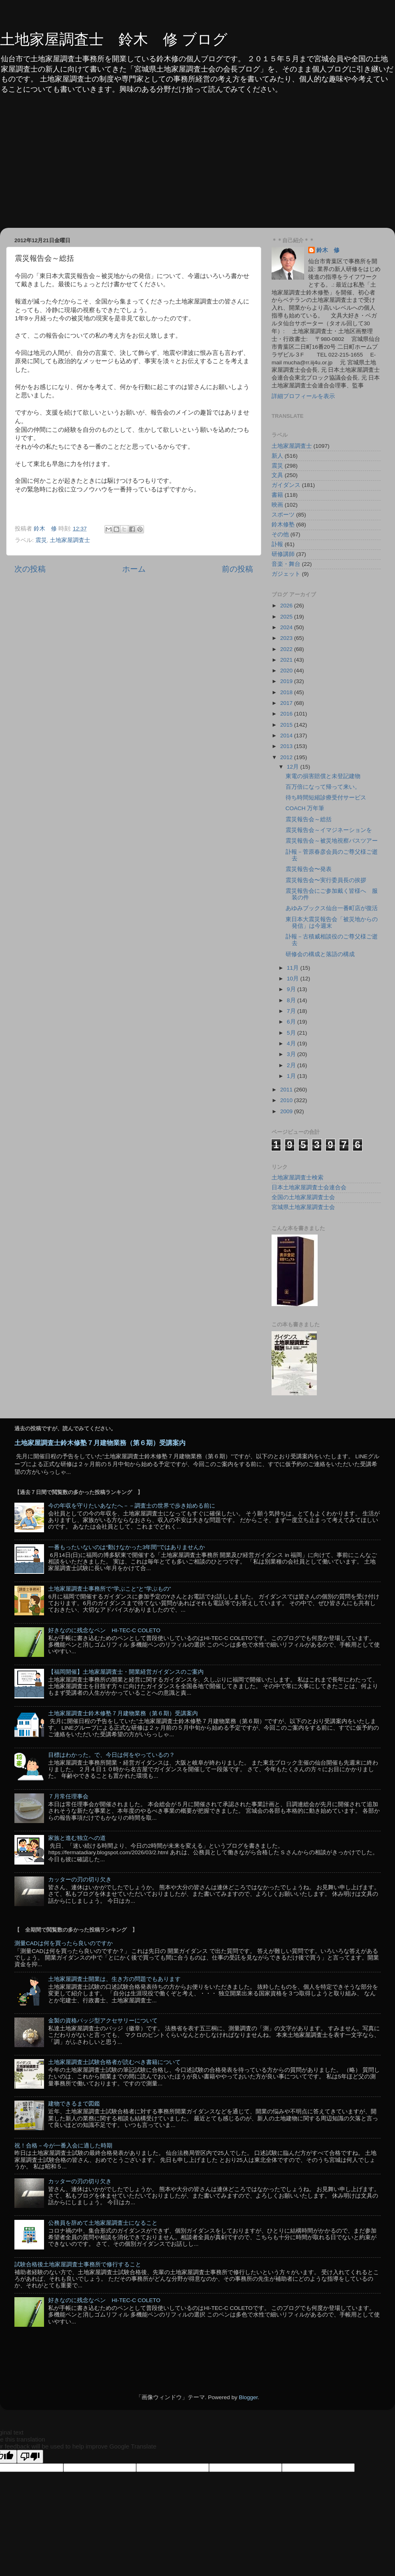  What do you see at coordinates (292, 1054) in the screenshot?
I see `3月` at bounding box center [292, 1054].